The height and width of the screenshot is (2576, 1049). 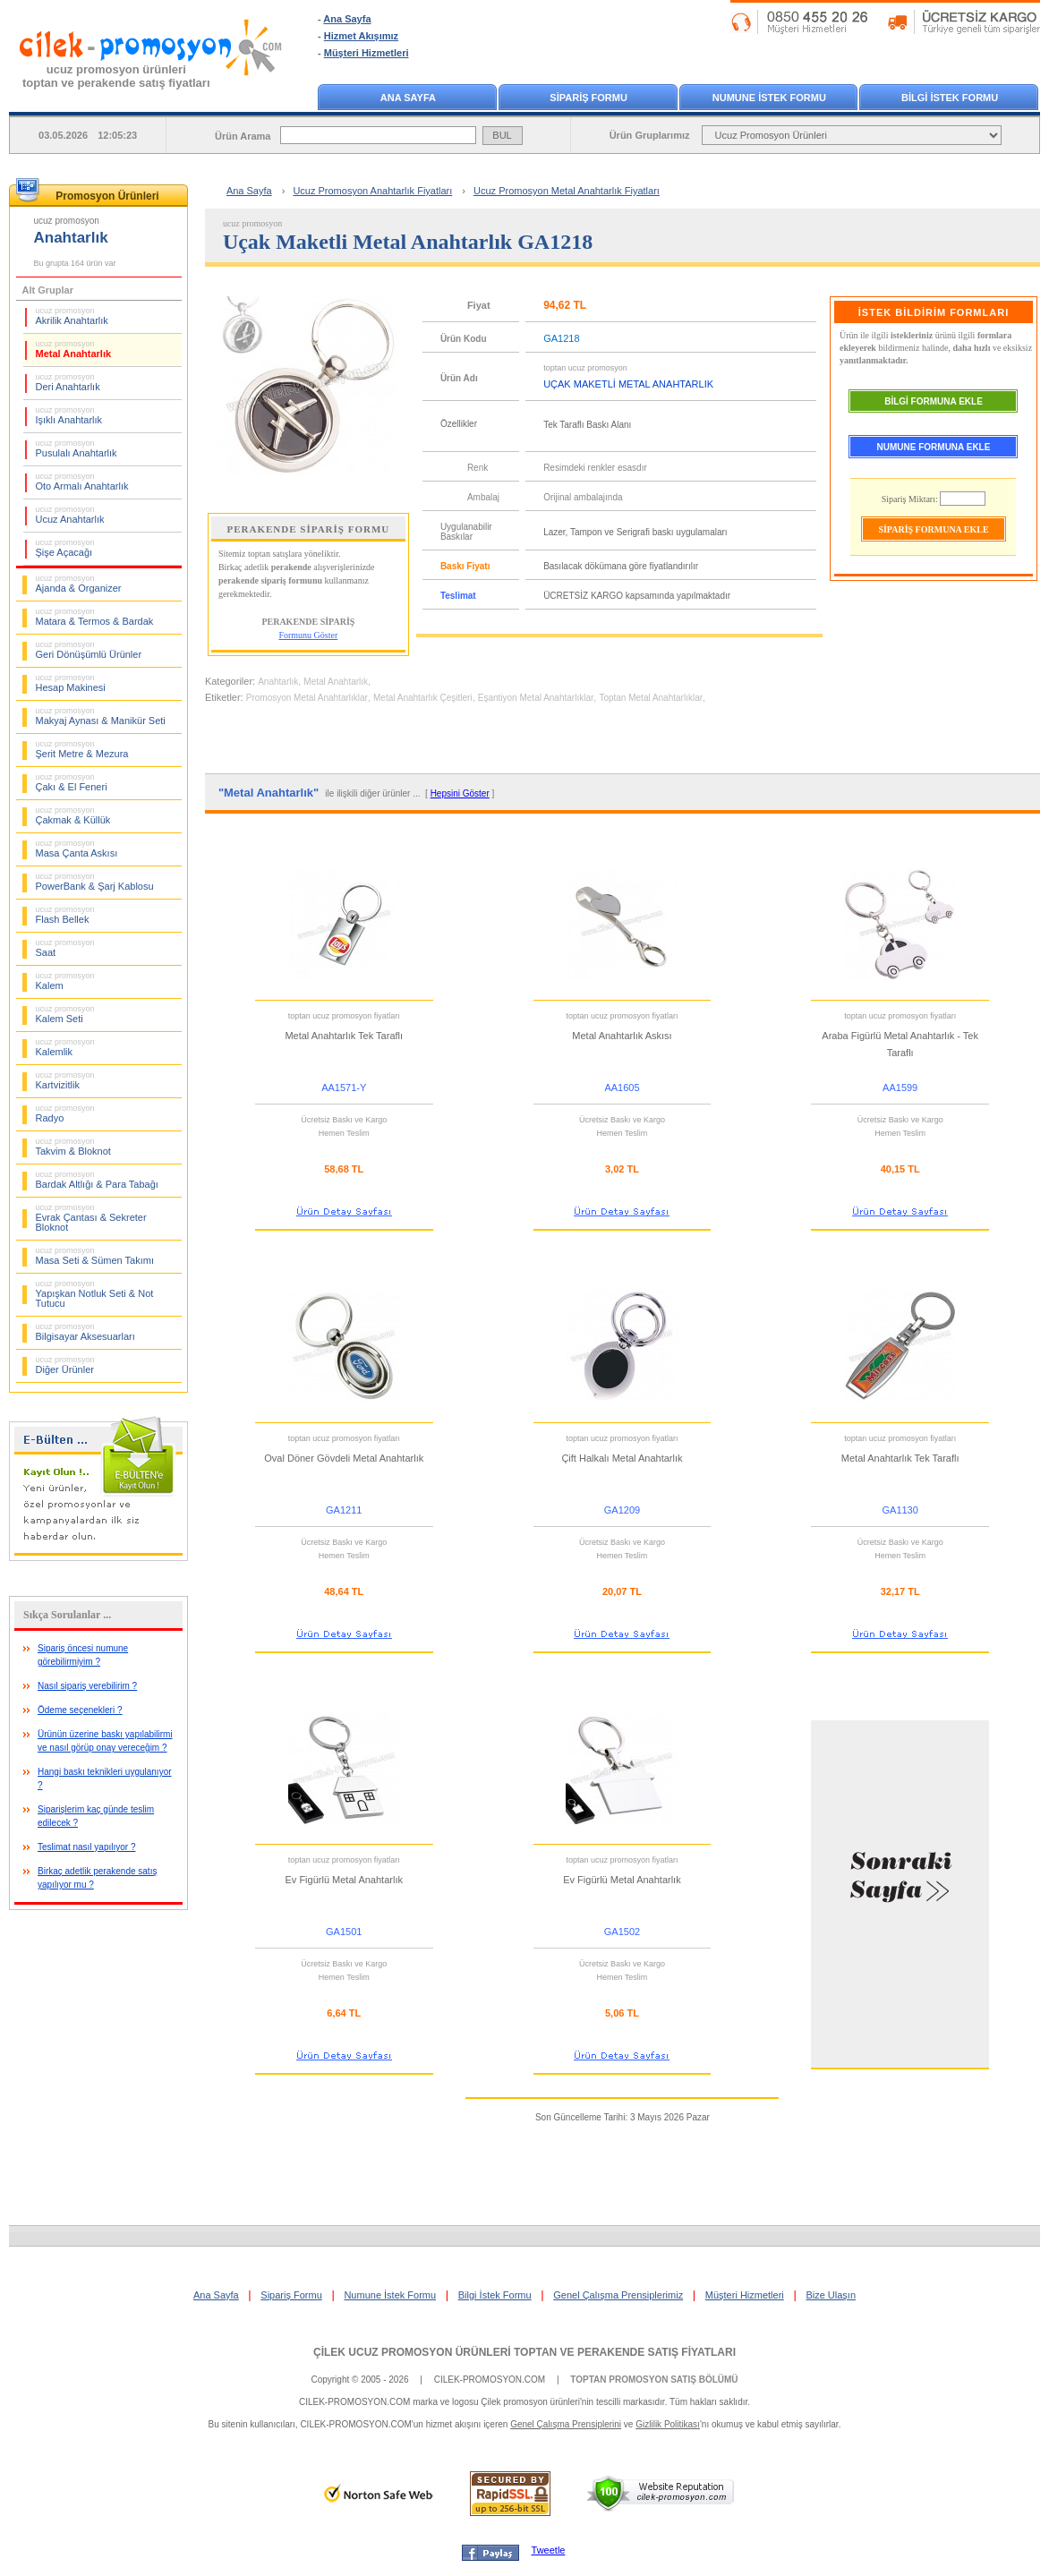 I want to click on Yapışkan Notluk Seti & Not Tutucu, so click(x=95, y=1294).